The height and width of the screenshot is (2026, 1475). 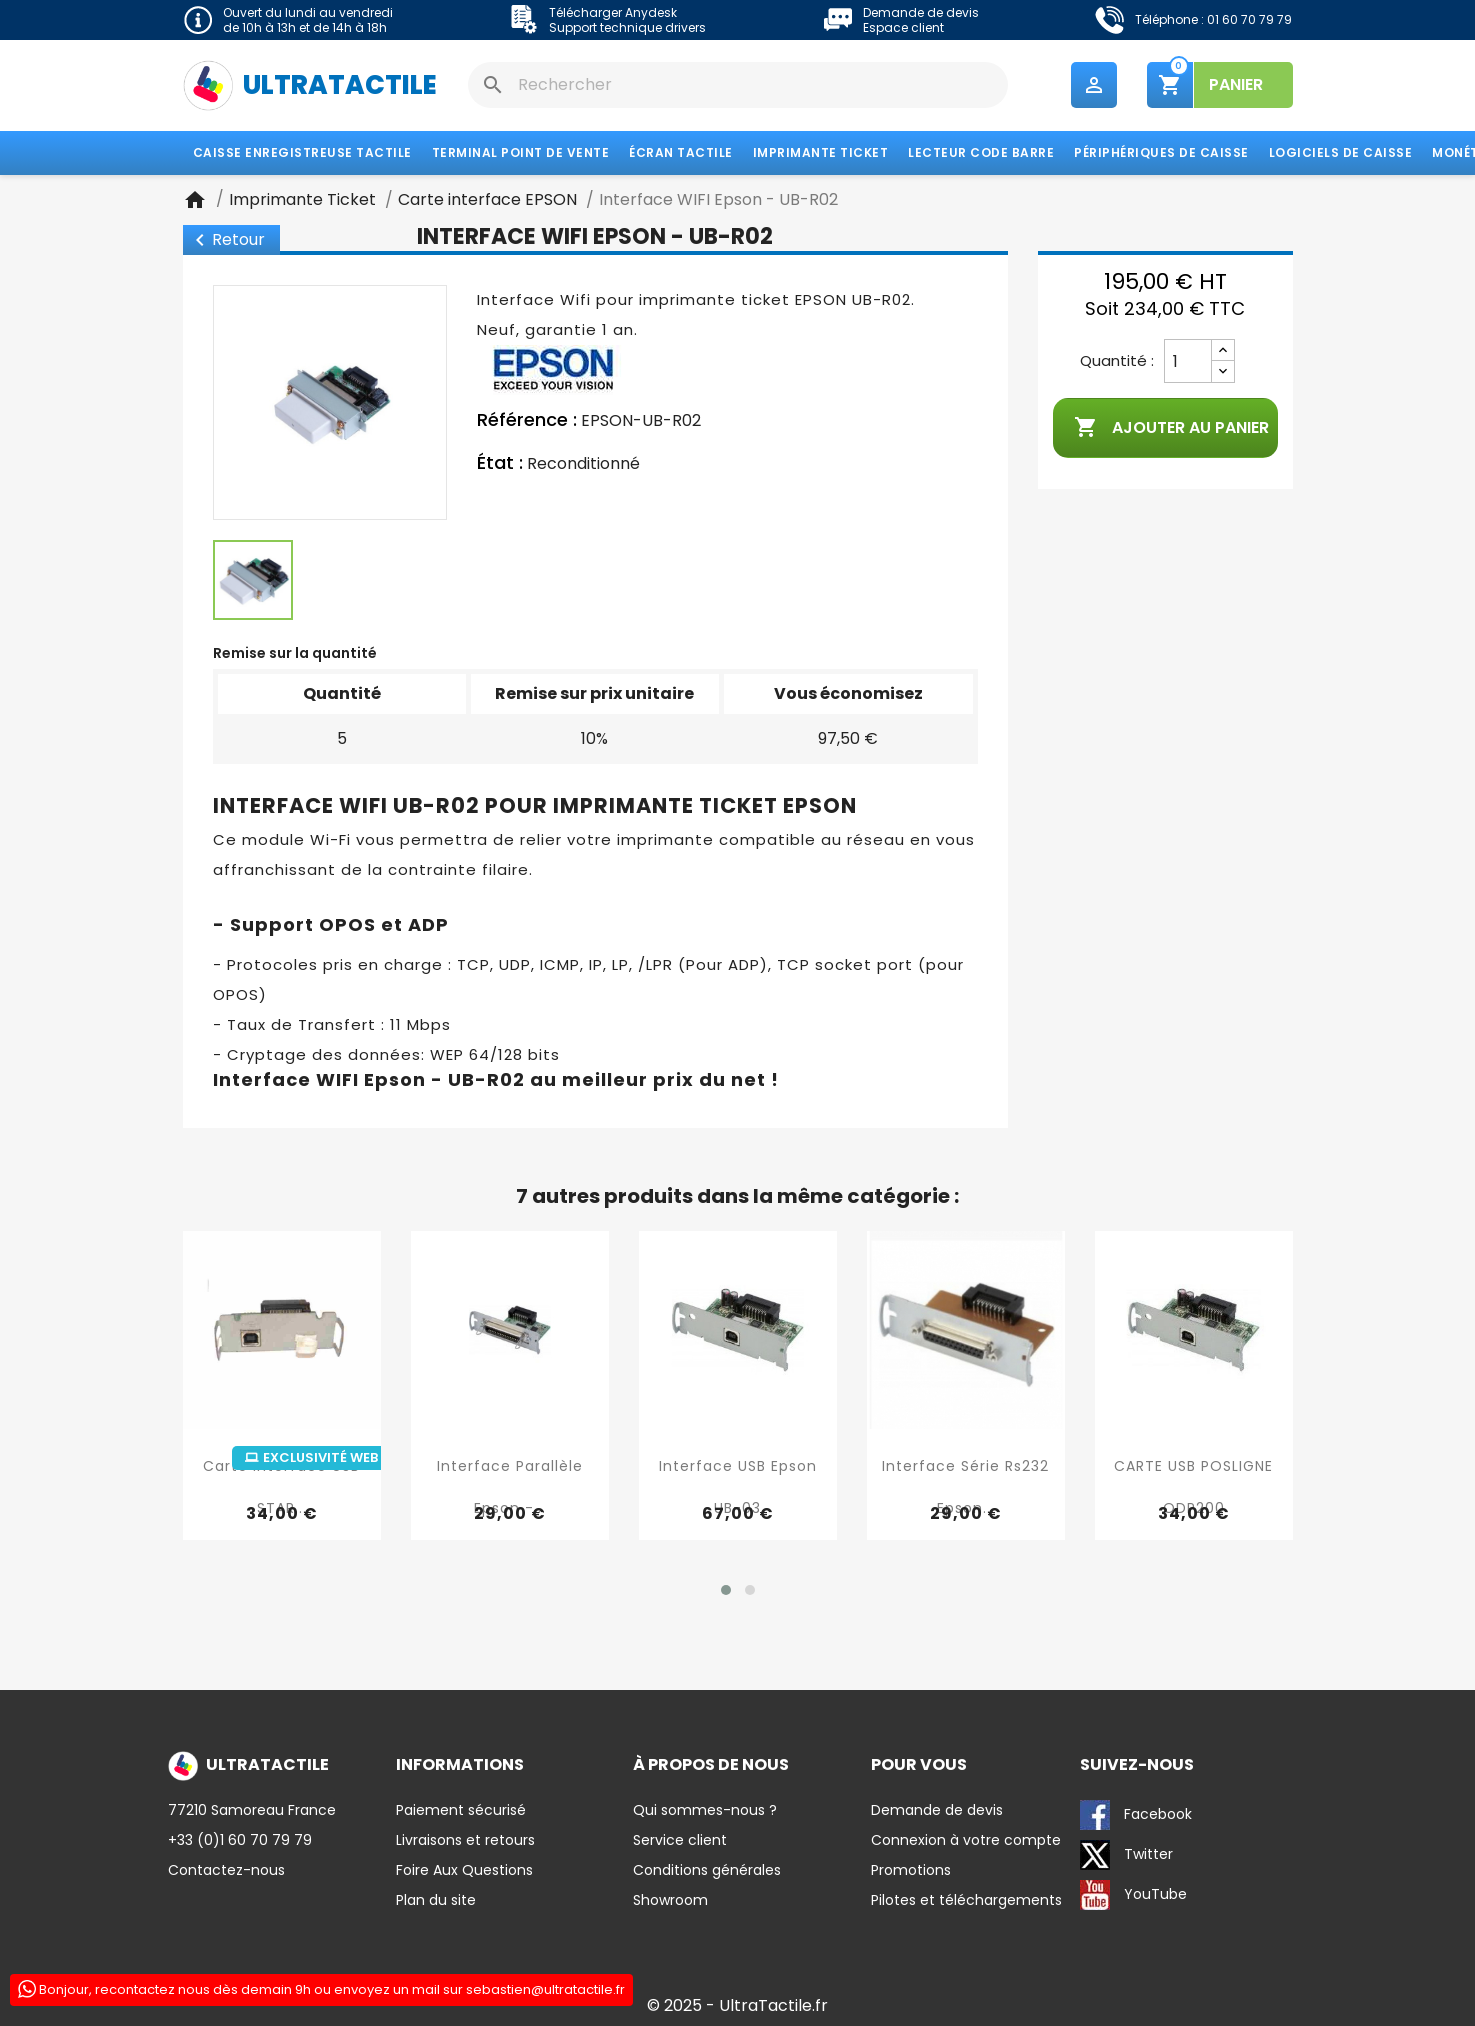 What do you see at coordinates (521, 152) in the screenshot?
I see `Terminal Point de Vente` at bounding box center [521, 152].